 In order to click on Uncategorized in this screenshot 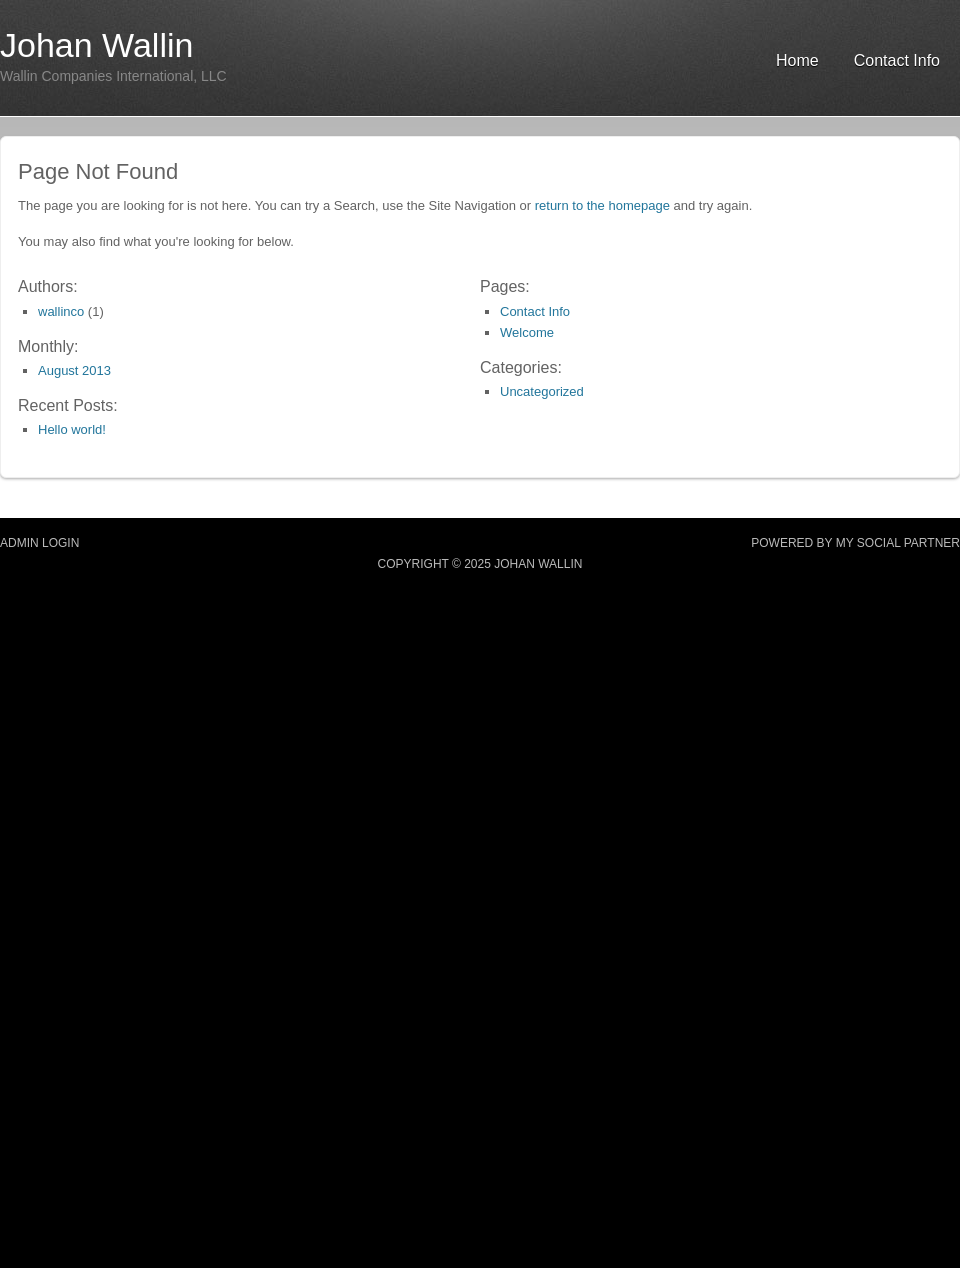, I will do `click(542, 391)`.